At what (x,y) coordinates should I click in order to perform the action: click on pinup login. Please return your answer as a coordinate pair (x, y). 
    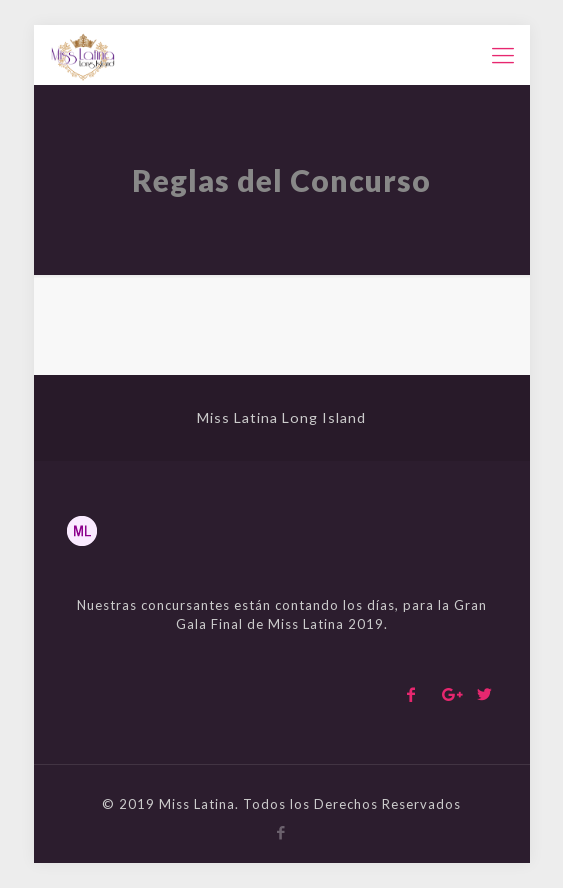
    Looking at the image, I should click on (110, 375).